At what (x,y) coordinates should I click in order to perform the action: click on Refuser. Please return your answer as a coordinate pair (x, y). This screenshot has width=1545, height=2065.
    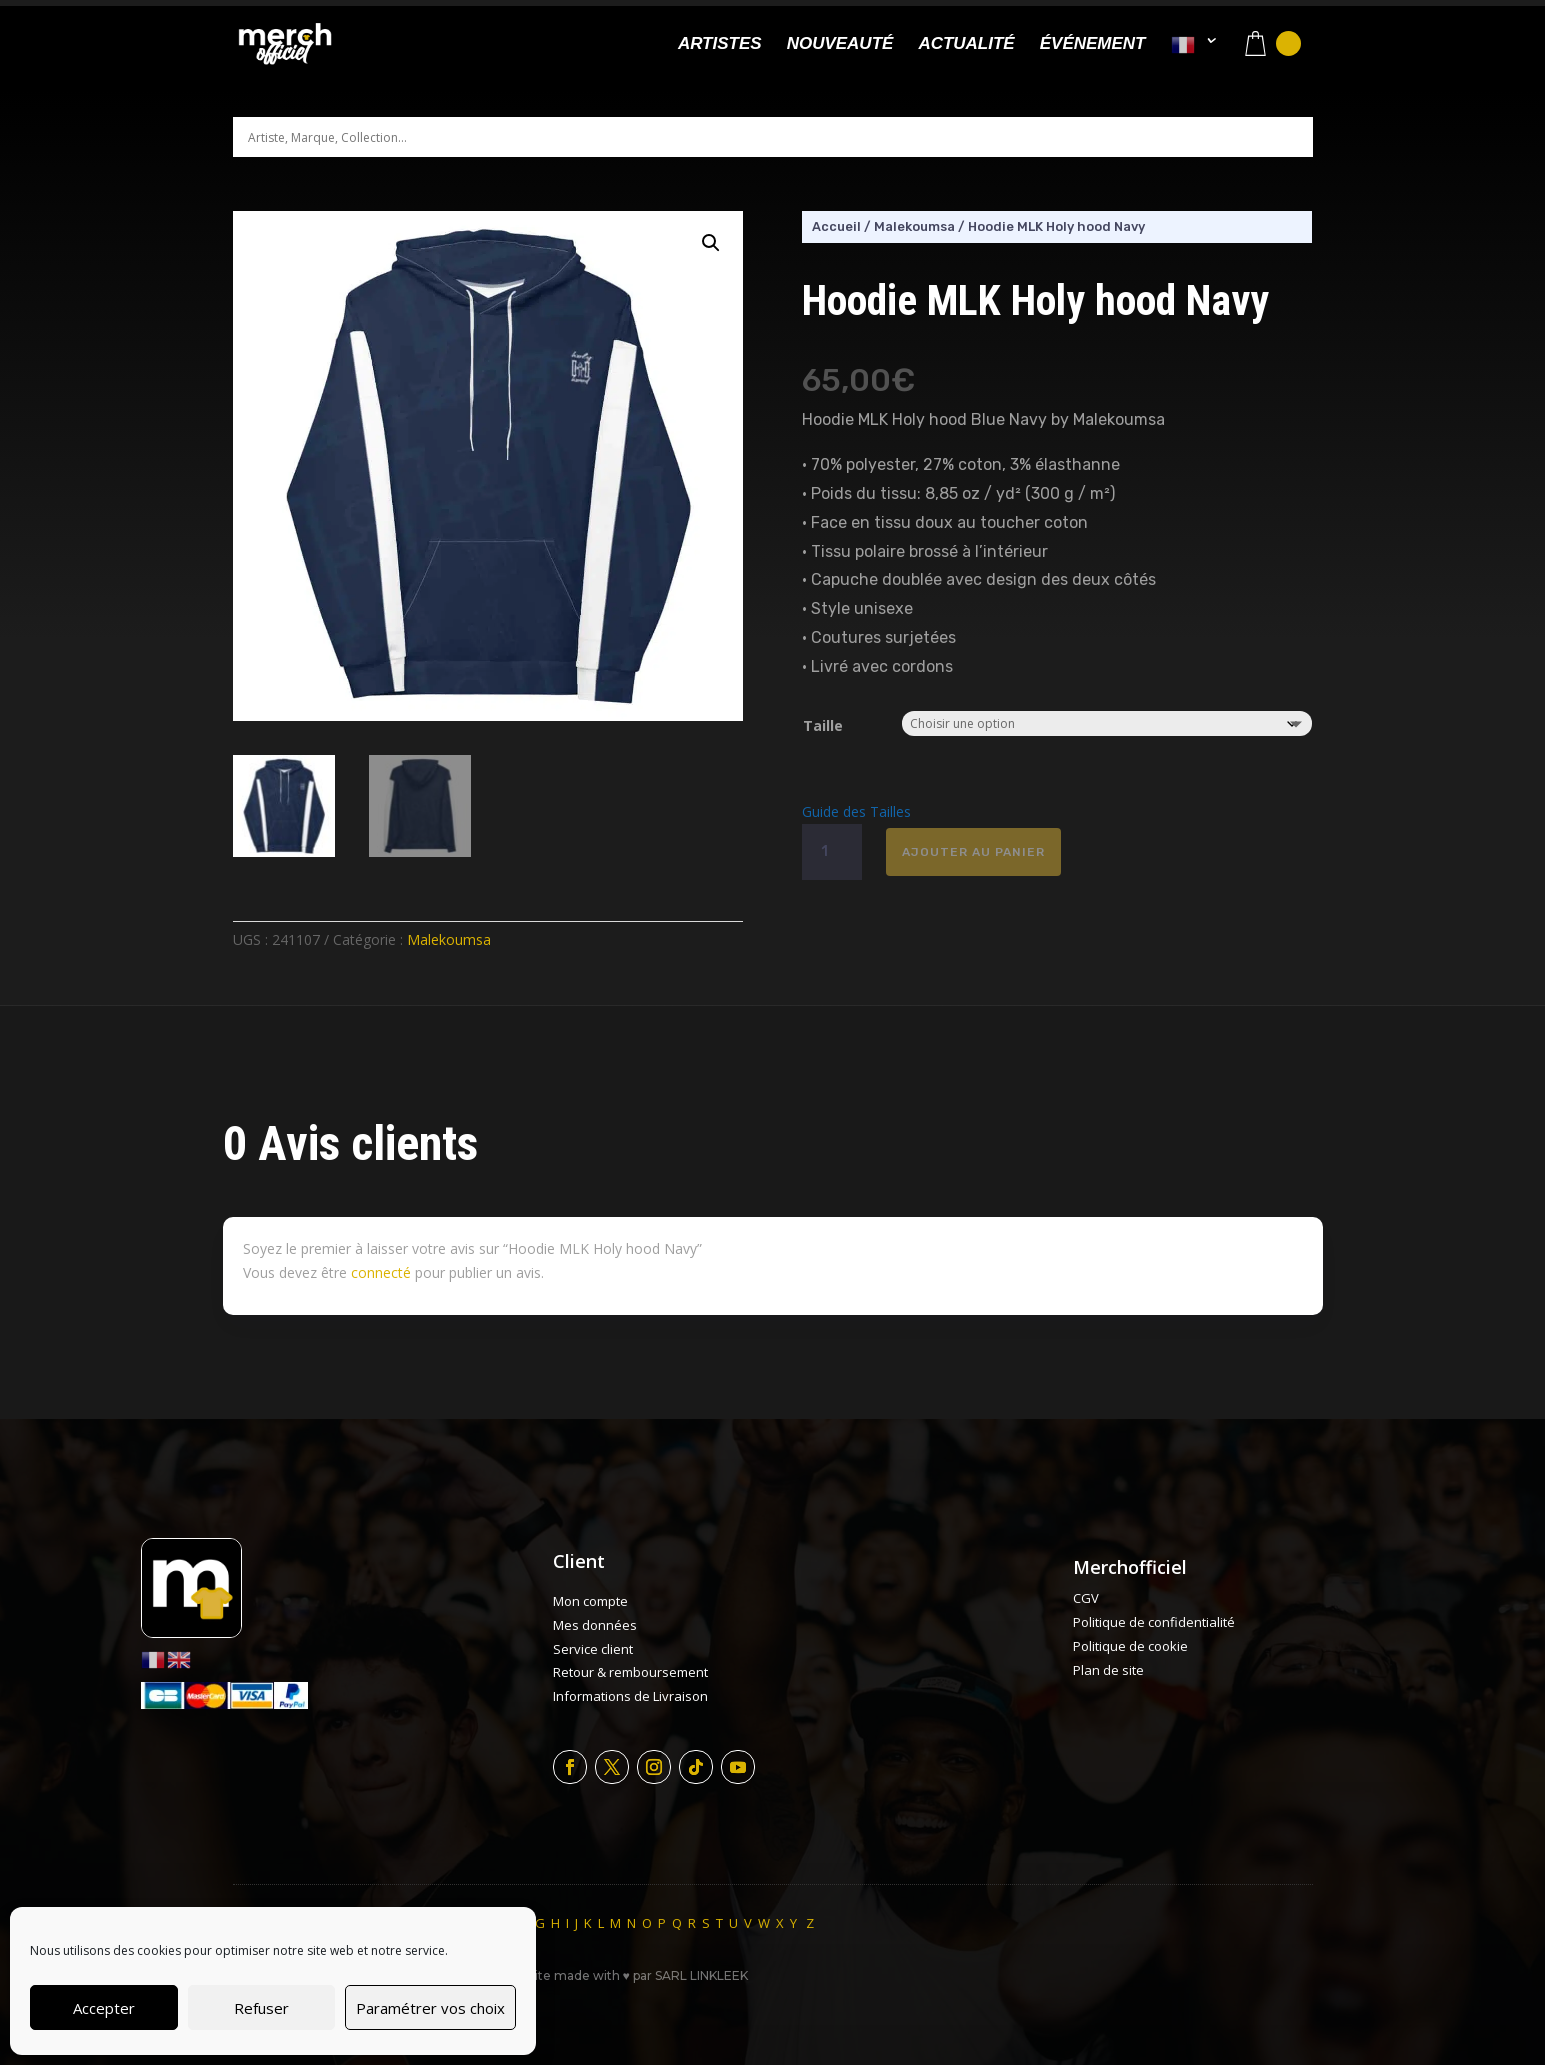
    Looking at the image, I should click on (261, 2008).